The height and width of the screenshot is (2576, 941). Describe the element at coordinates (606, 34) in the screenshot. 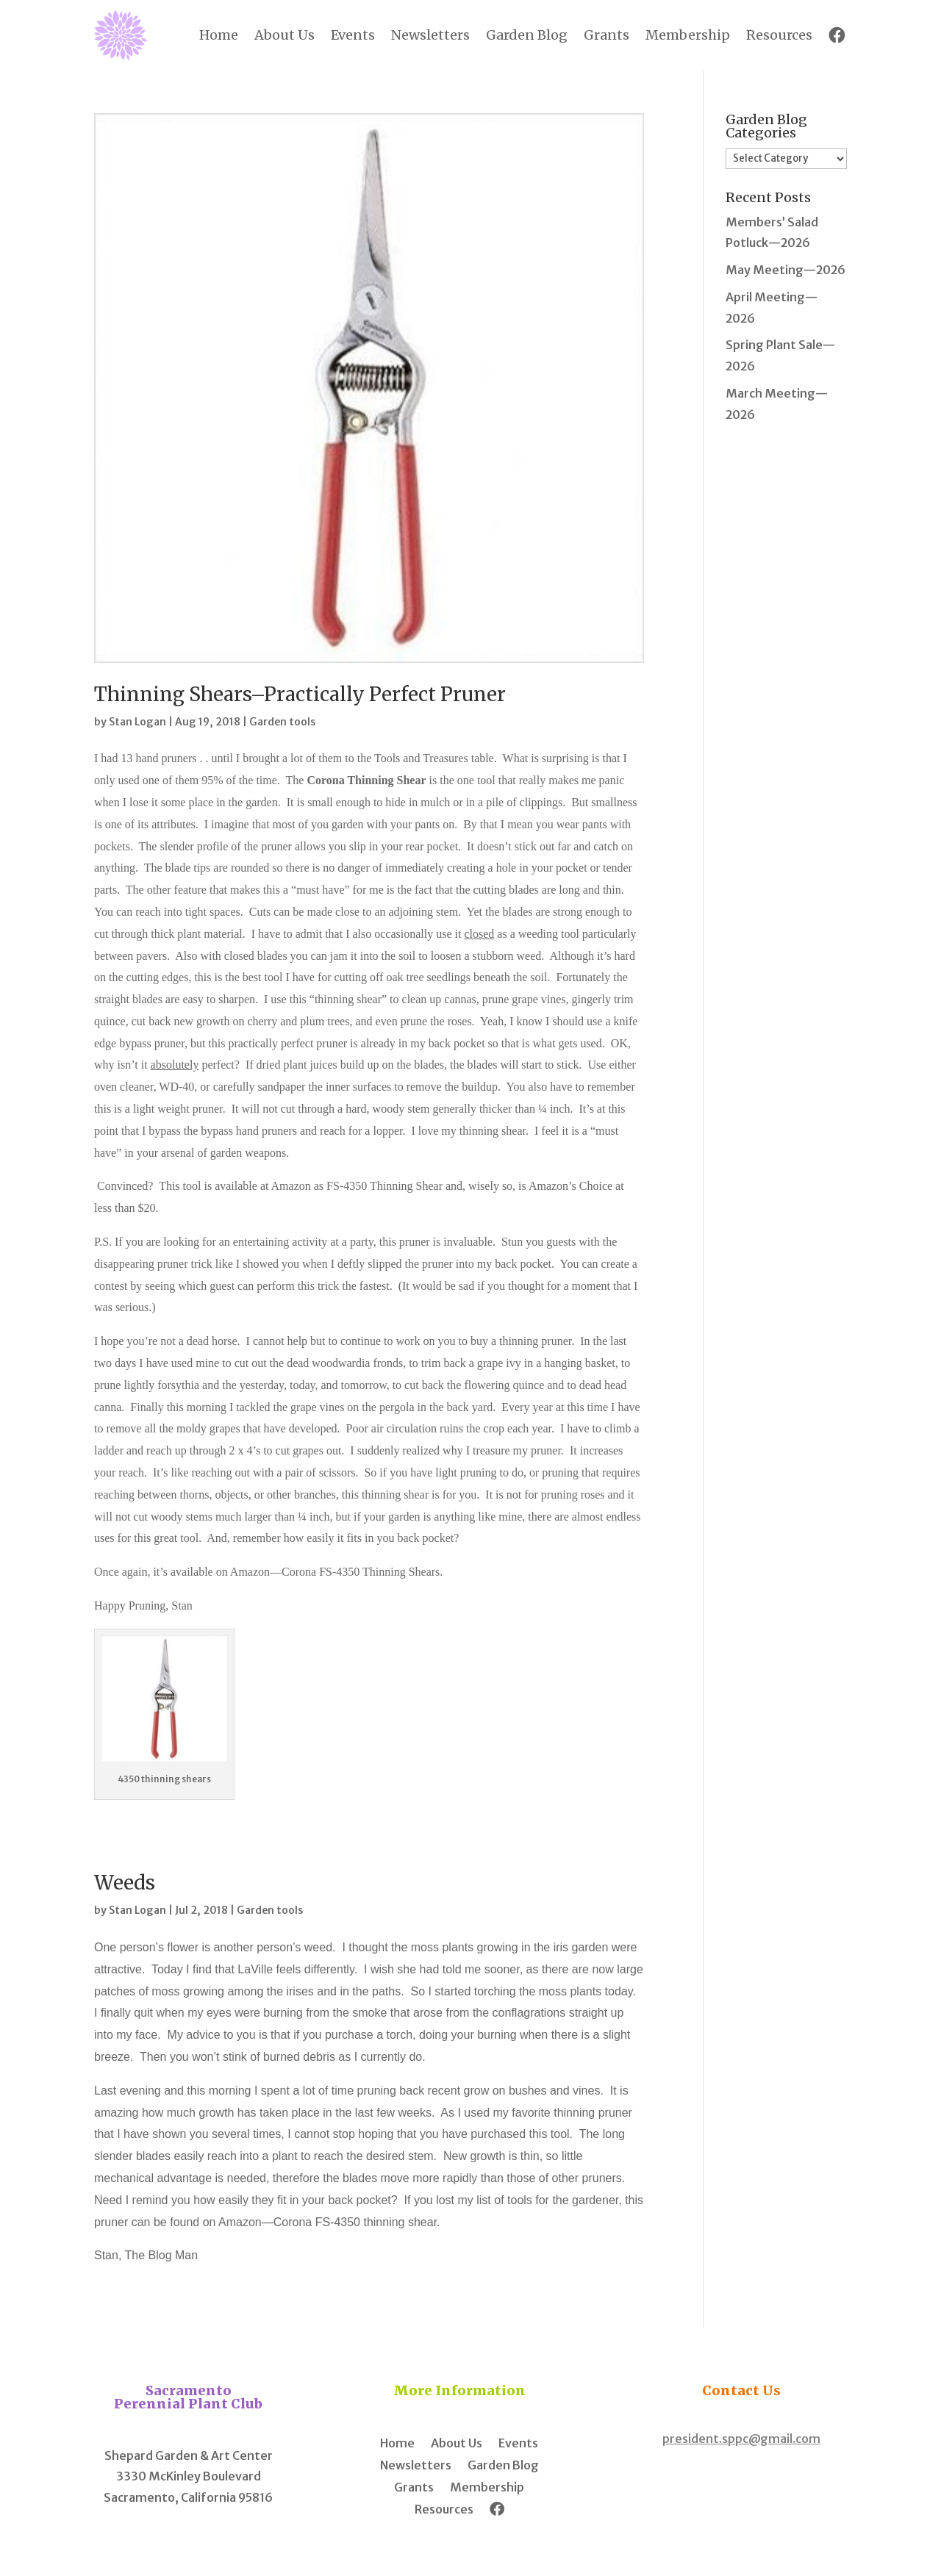

I see `Grants` at that location.